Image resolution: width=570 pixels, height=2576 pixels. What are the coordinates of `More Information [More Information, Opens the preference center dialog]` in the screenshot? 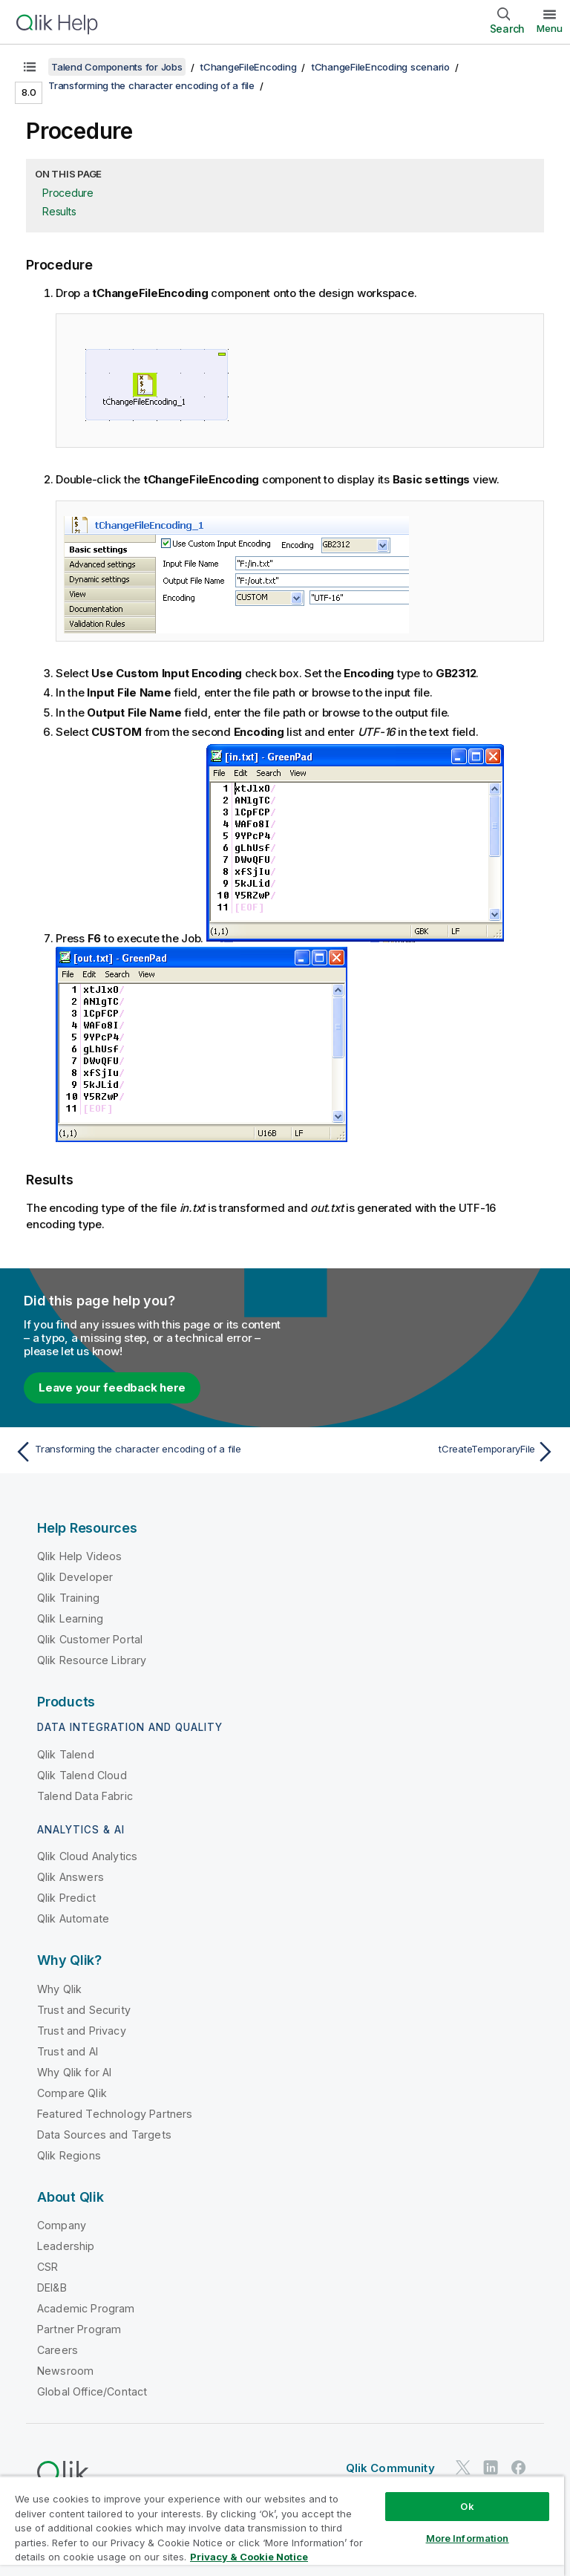 It's located at (467, 2538).